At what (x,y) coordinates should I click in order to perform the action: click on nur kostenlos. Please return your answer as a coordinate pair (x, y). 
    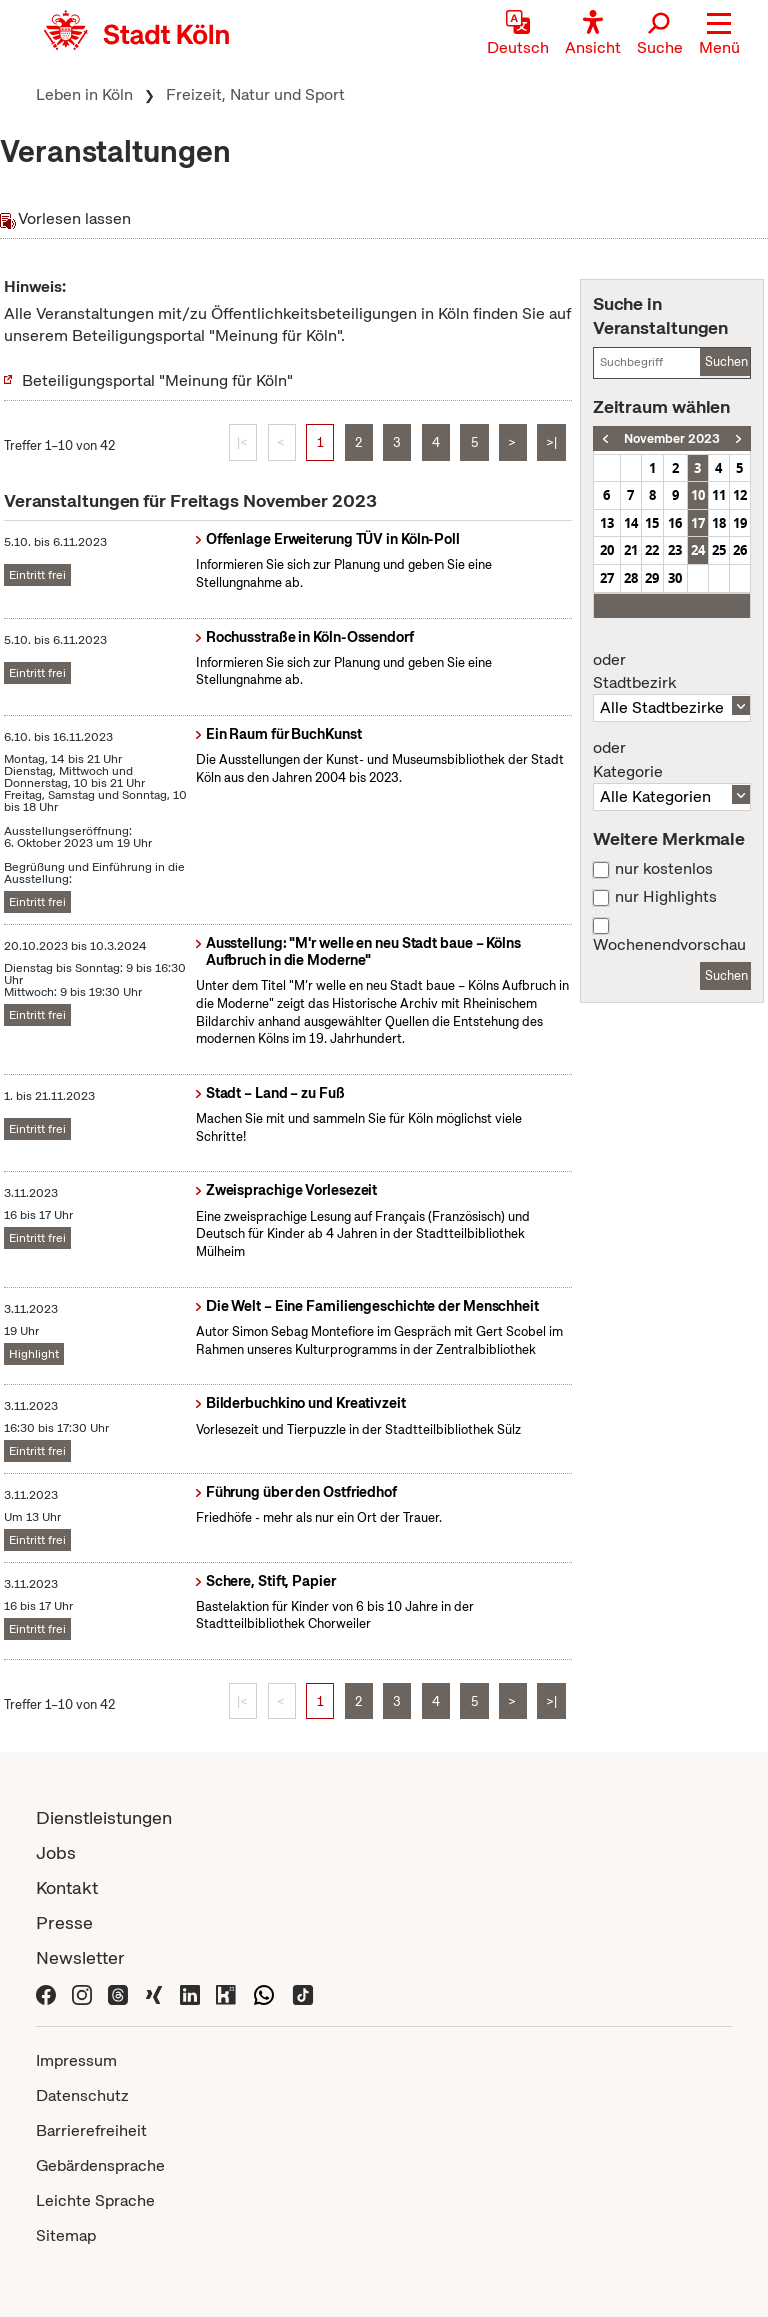
    Looking at the image, I should click on (664, 869).